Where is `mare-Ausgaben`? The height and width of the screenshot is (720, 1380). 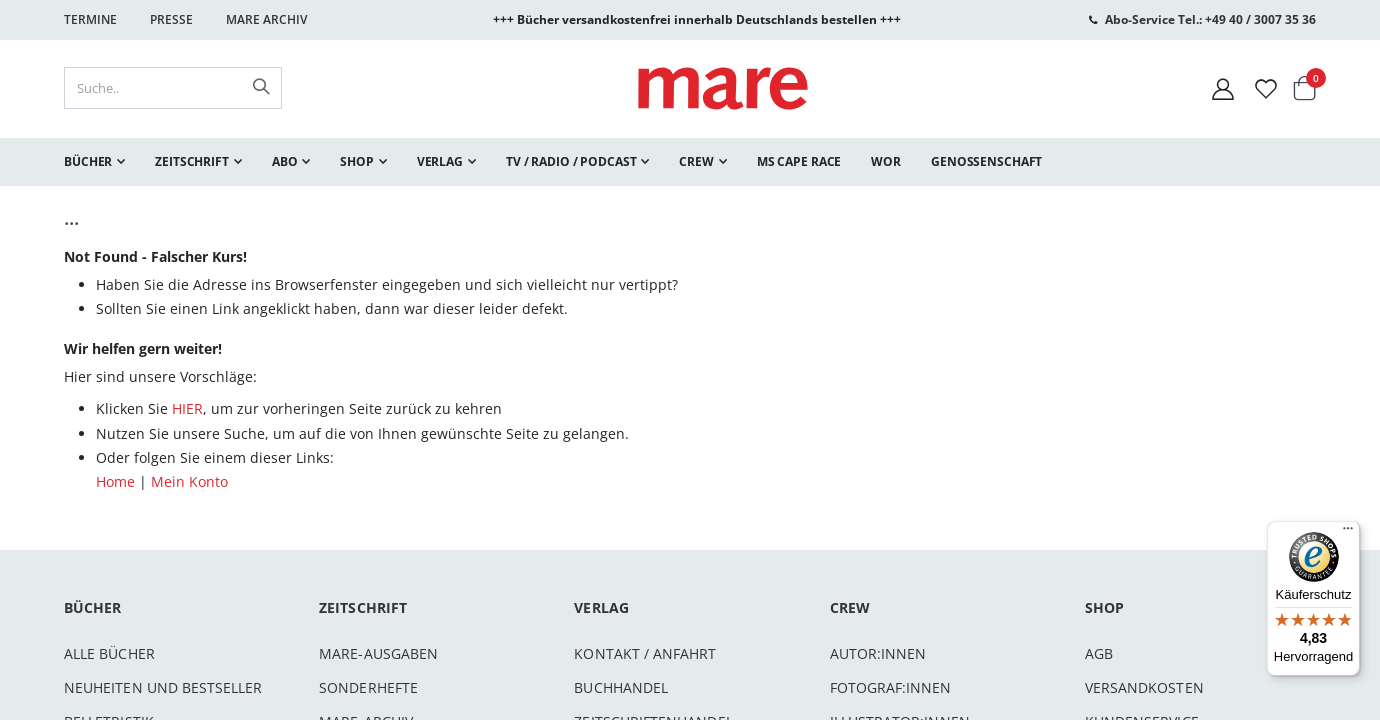 mare-Ausgaben is located at coordinates (378, 653).